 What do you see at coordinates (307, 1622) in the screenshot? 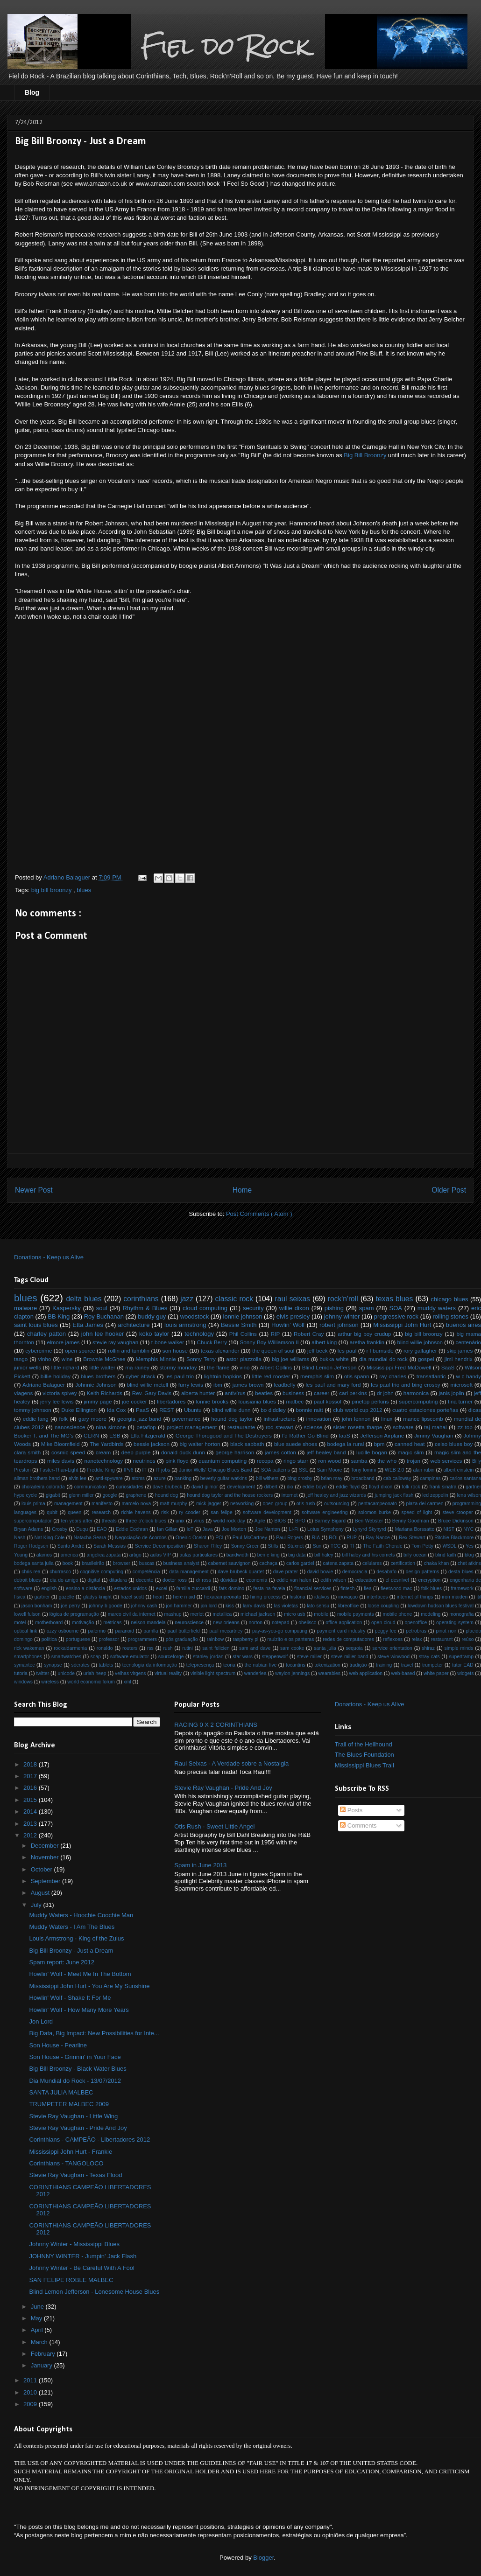
I see `obelisco` at bounding box center [307, 1622].